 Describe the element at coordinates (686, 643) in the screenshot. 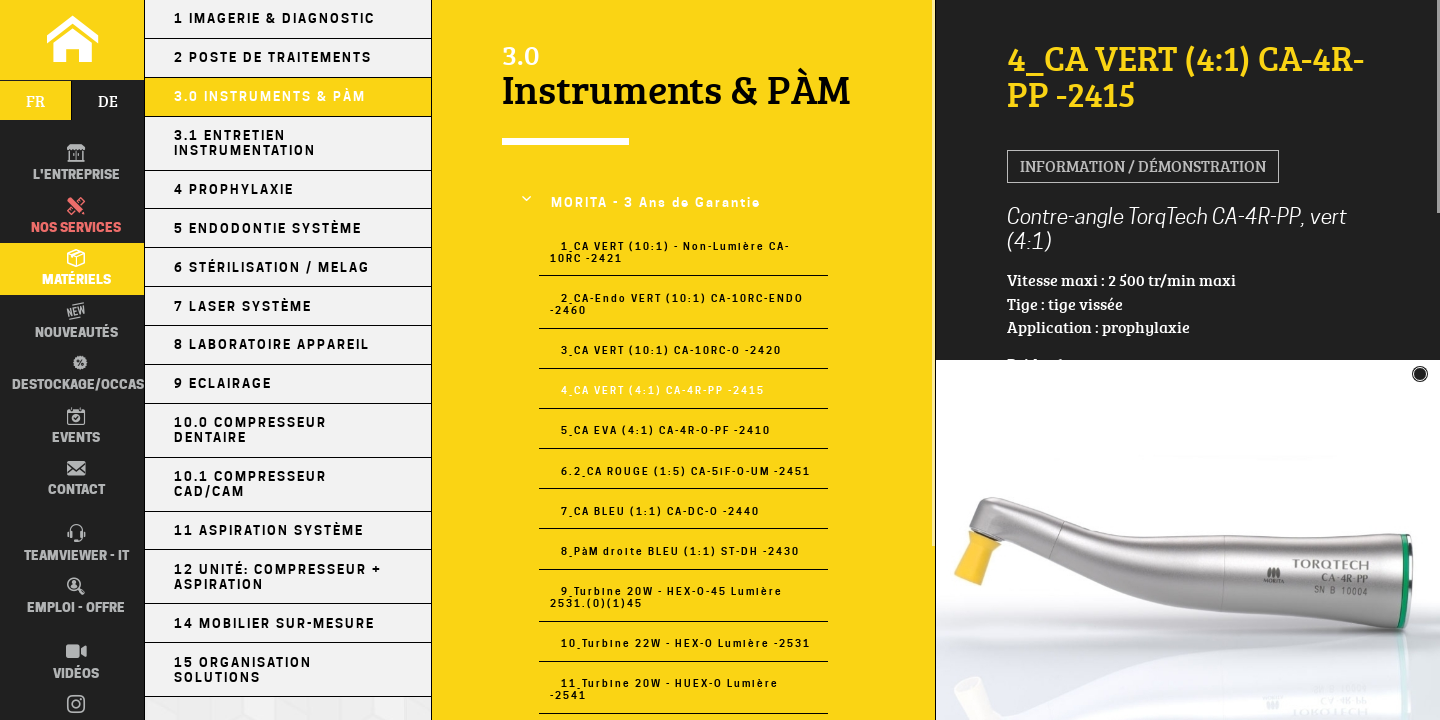

I see `10_Turbine 22W - HEX-O Lumière -2531` at that location.